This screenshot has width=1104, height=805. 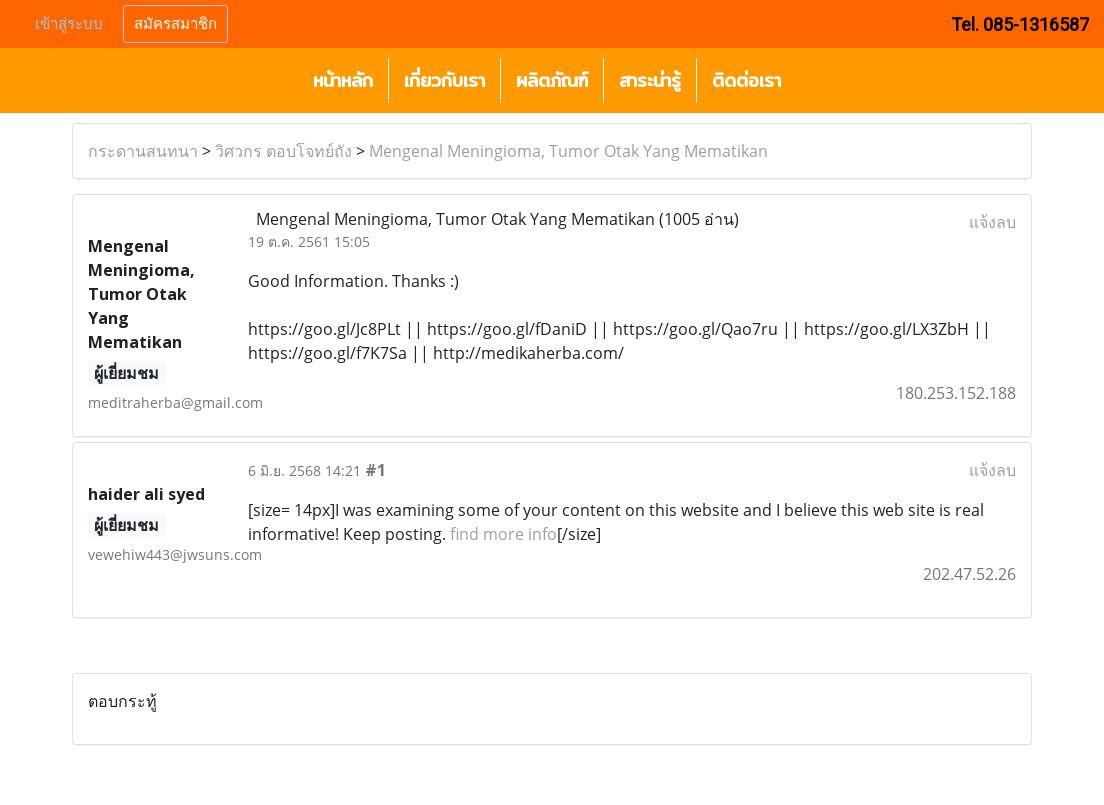 What do you see at coordinates (503, 534) in the screenshot?
I see `find more info` at bounding box center [503, 534].